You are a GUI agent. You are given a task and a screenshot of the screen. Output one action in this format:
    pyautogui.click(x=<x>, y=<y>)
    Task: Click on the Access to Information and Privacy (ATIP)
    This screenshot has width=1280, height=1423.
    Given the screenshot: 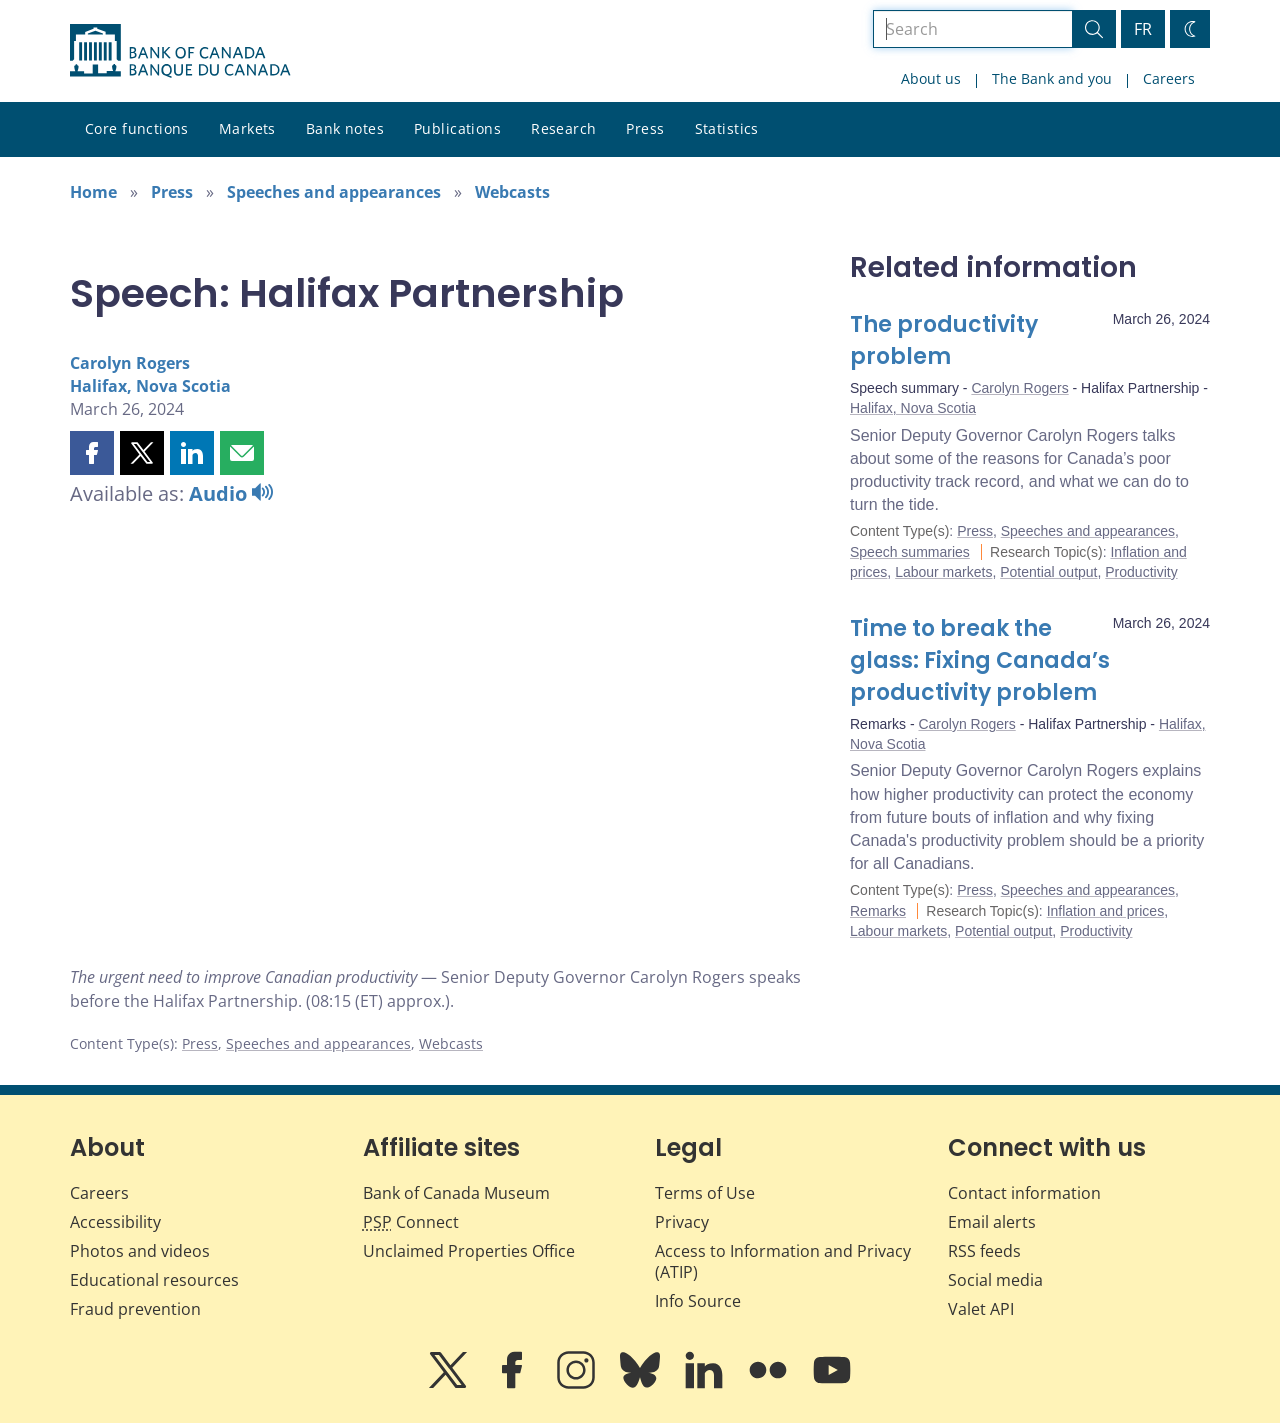 What is the action you would take?
    pyautogui.click(x=783, y=1261)
    